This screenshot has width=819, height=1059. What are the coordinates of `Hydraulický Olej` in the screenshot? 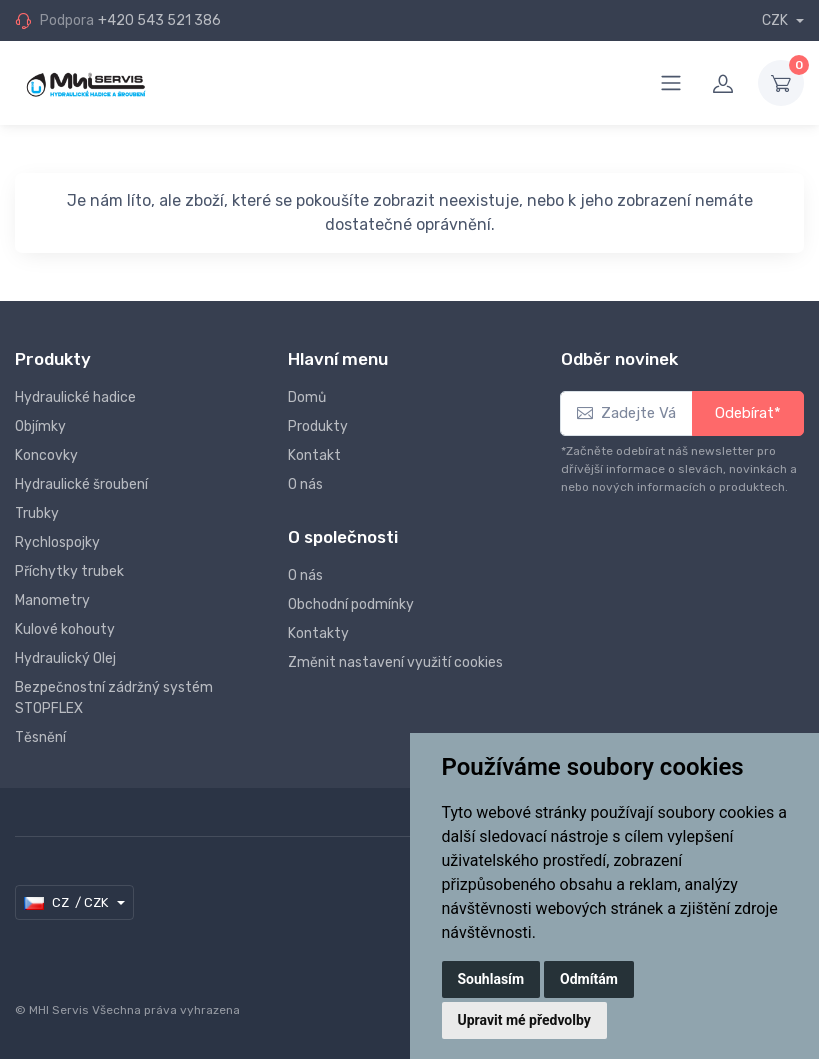 It's located at (65, 658).